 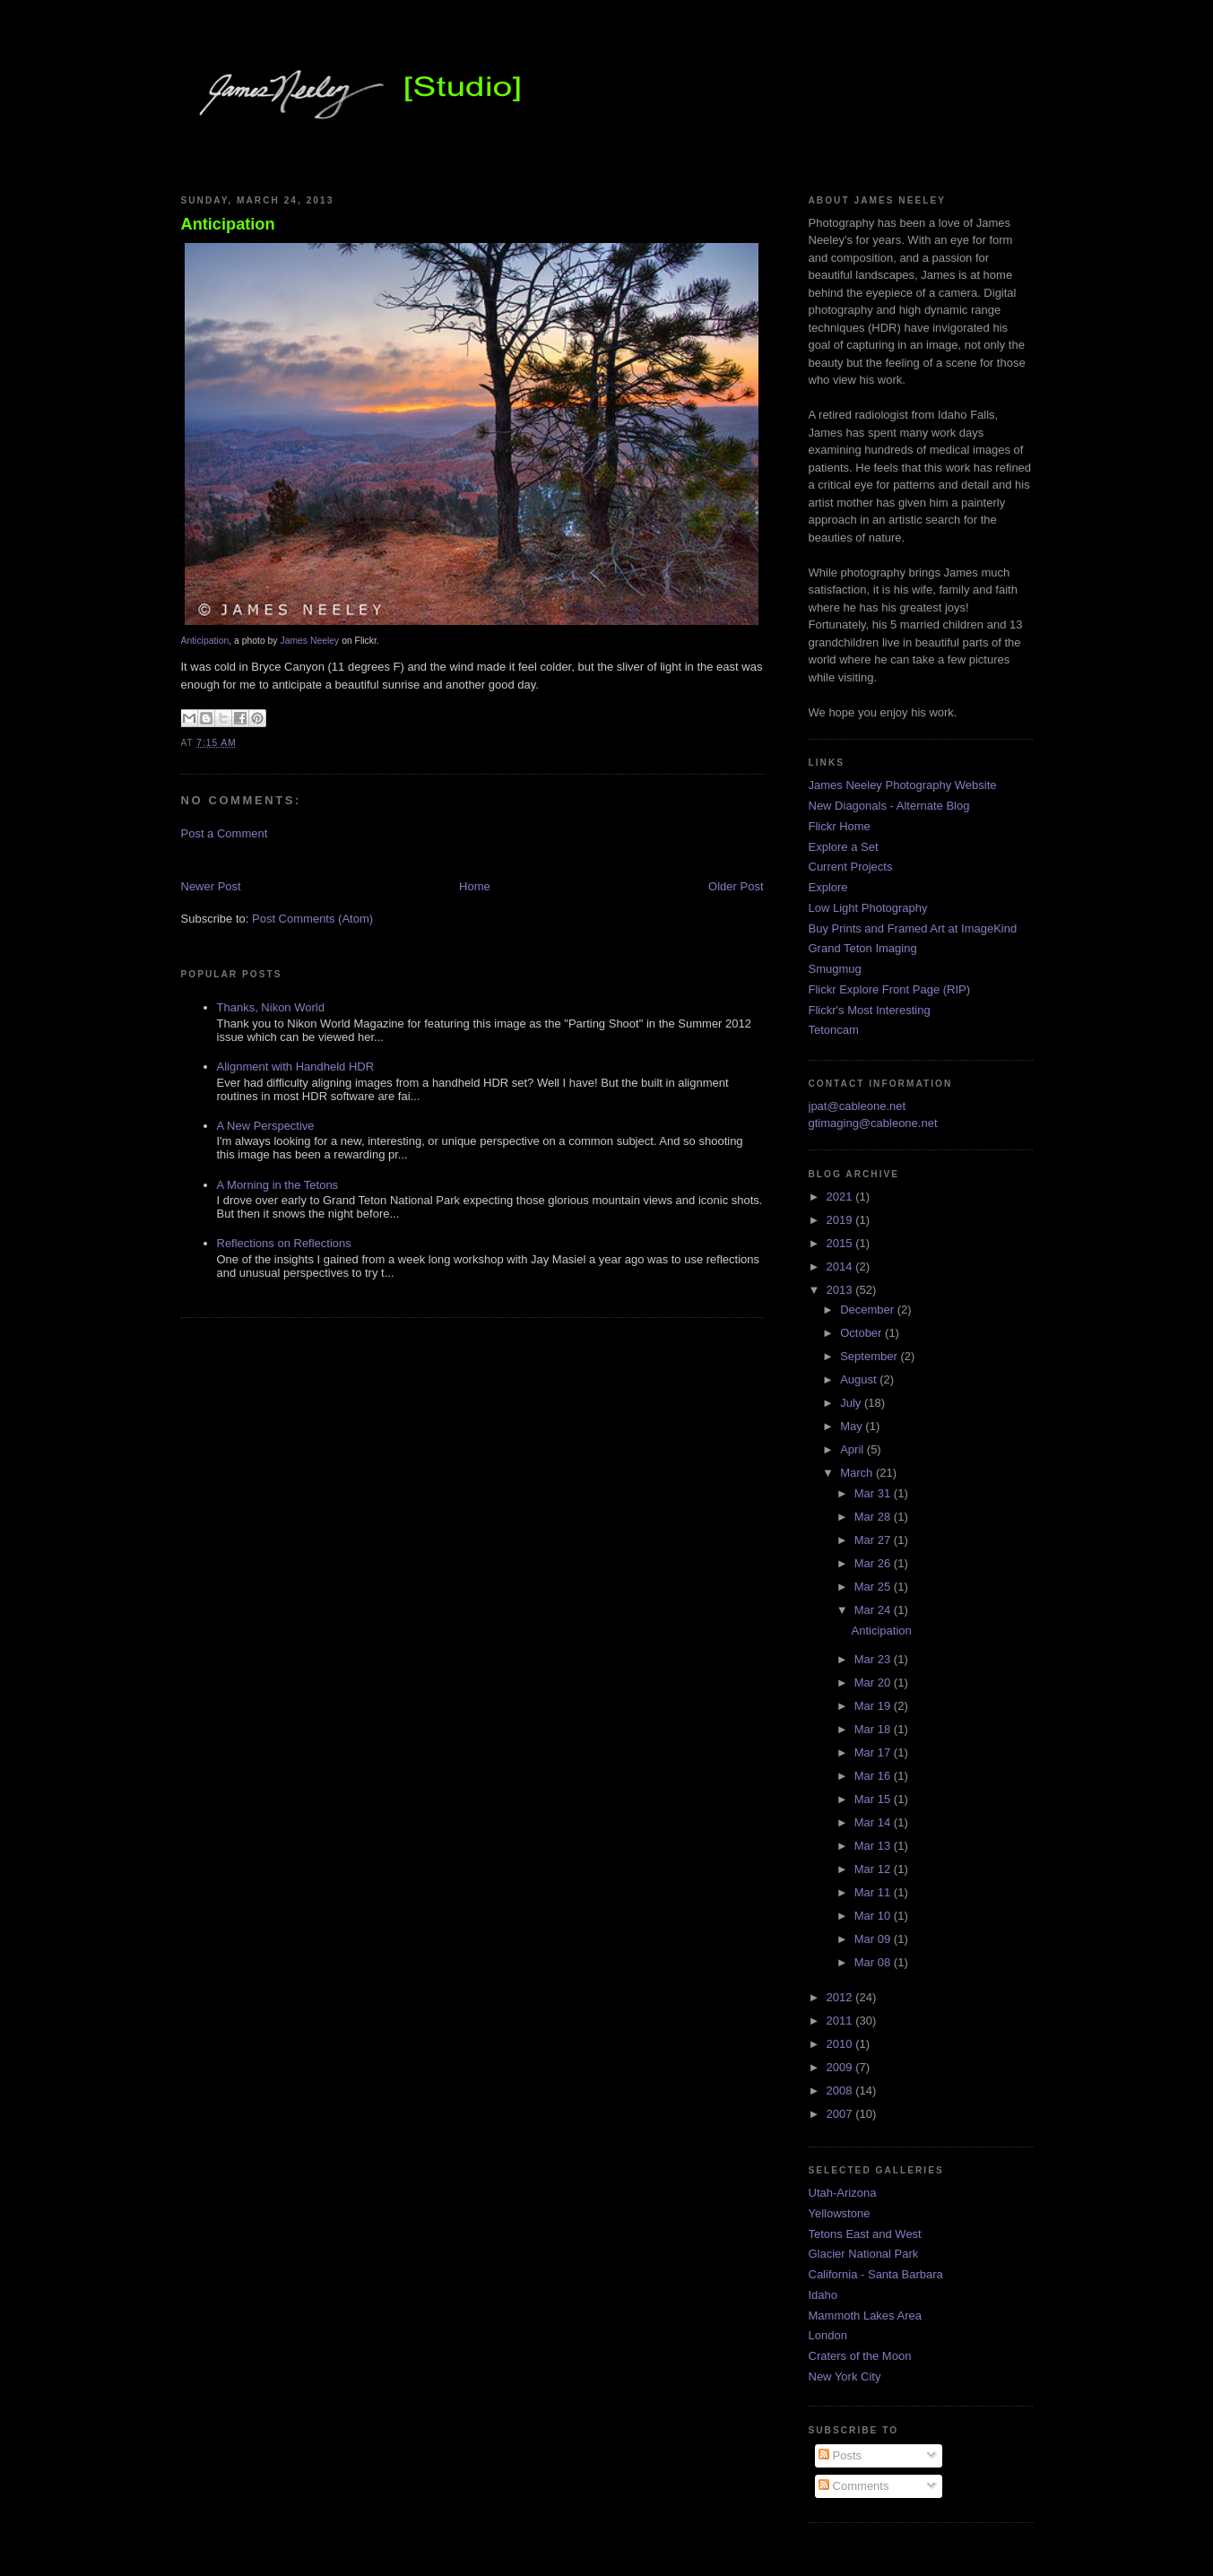 What do you see at coordinates (870, 1356) in the screenshot?
I see `September` at bounding box center [870, 1356].